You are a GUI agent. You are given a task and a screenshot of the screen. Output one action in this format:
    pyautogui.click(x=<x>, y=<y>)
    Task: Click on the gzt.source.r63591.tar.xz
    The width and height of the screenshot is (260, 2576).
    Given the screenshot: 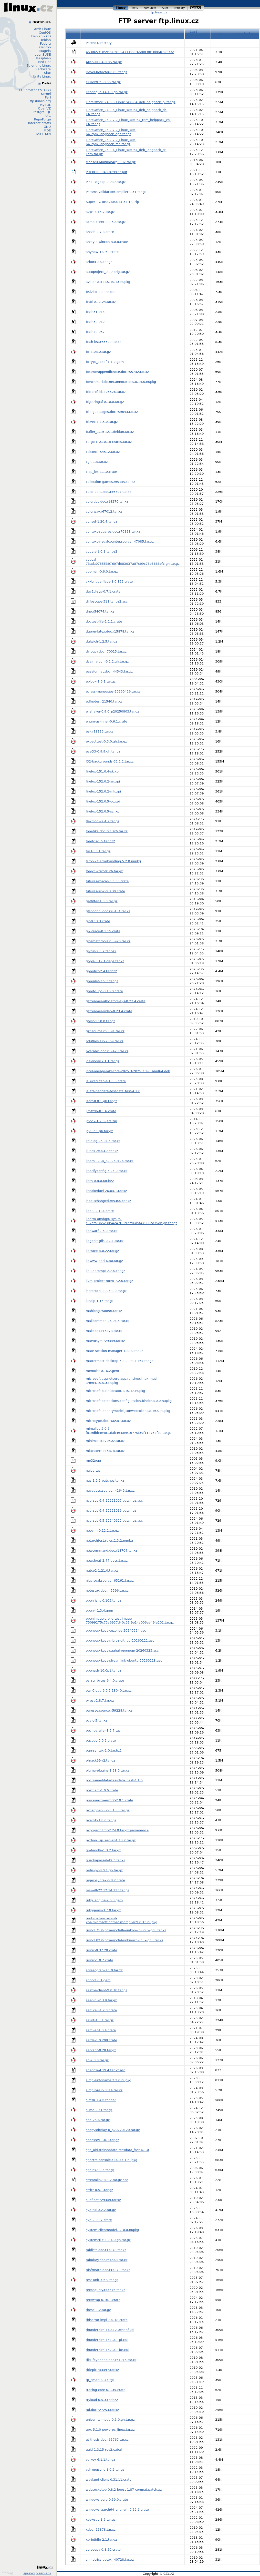 What is the action you would take?
    pyautogui.click(x=105, y=1031)
    